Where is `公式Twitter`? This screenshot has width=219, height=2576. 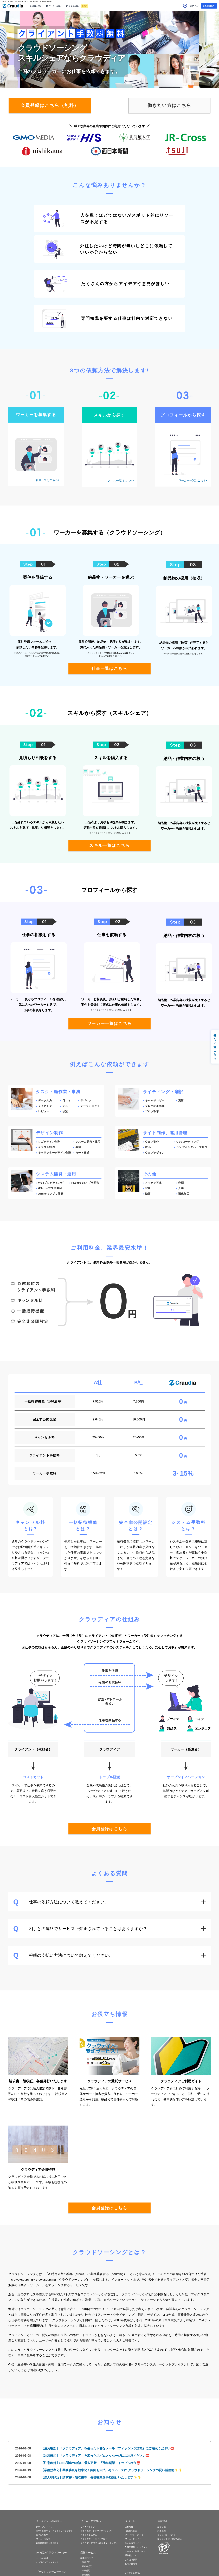
公式Twitter is located at coordinates (130, 2537).